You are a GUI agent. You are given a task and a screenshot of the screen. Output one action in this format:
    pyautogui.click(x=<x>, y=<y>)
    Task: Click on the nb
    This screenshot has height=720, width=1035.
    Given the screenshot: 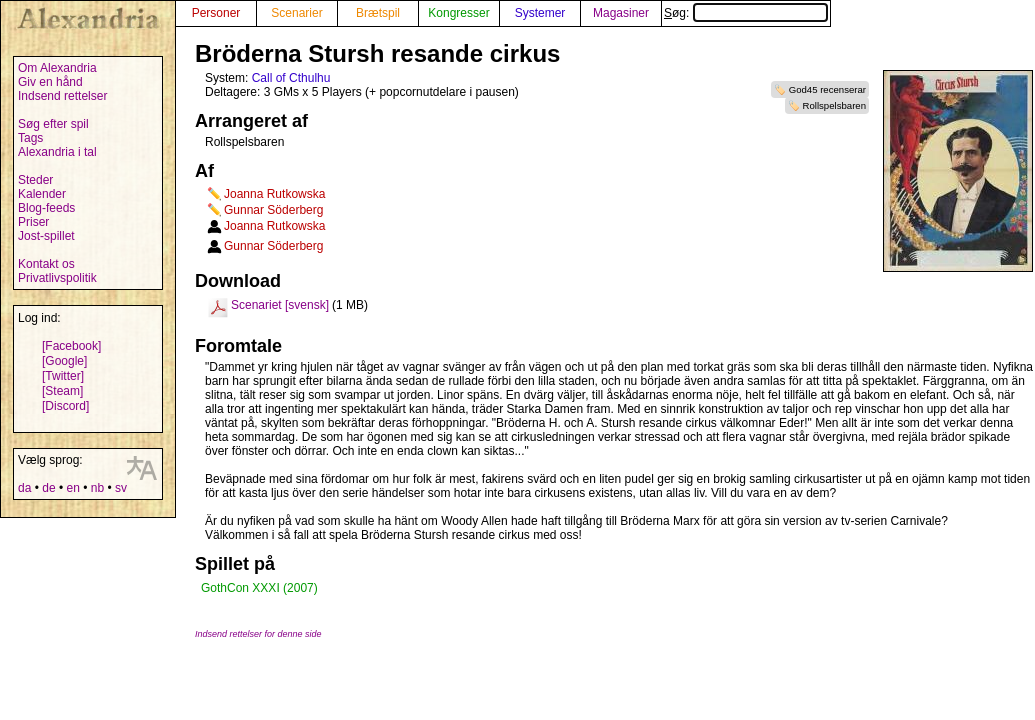 What is the action you would take?
    pyautogui.click(x=97, y=488)
    